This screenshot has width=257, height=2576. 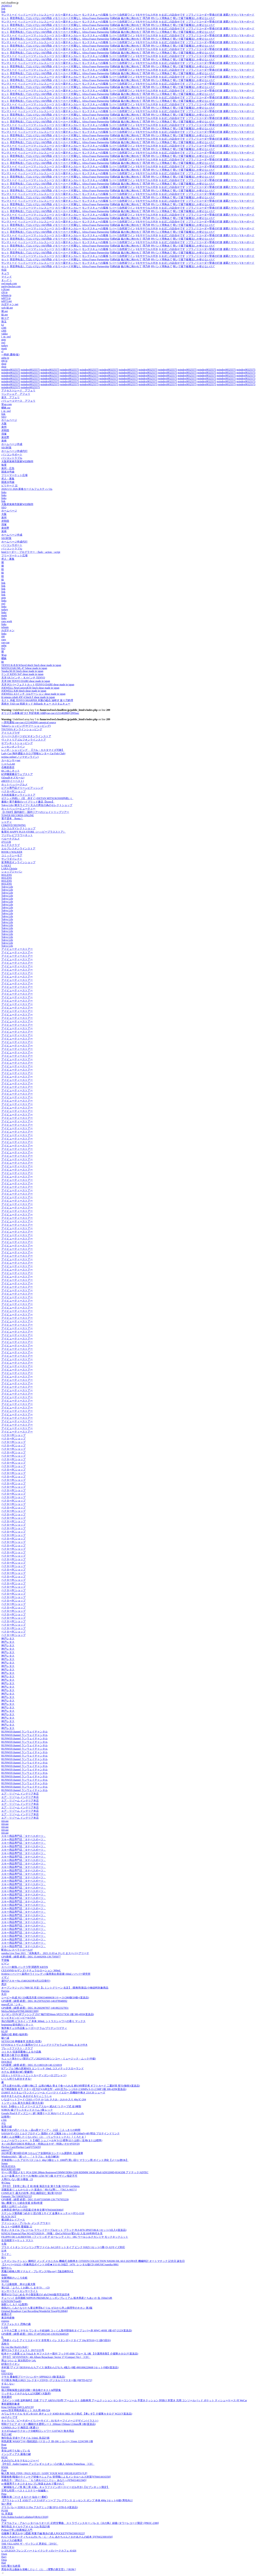 I want to click on 井村屋 [アイス] BOXやわもちアイス 抹茶わらびもち 4個入×9箱 4901006220668 1セット(9箱)(直送品), so click(x=60, y=2367).